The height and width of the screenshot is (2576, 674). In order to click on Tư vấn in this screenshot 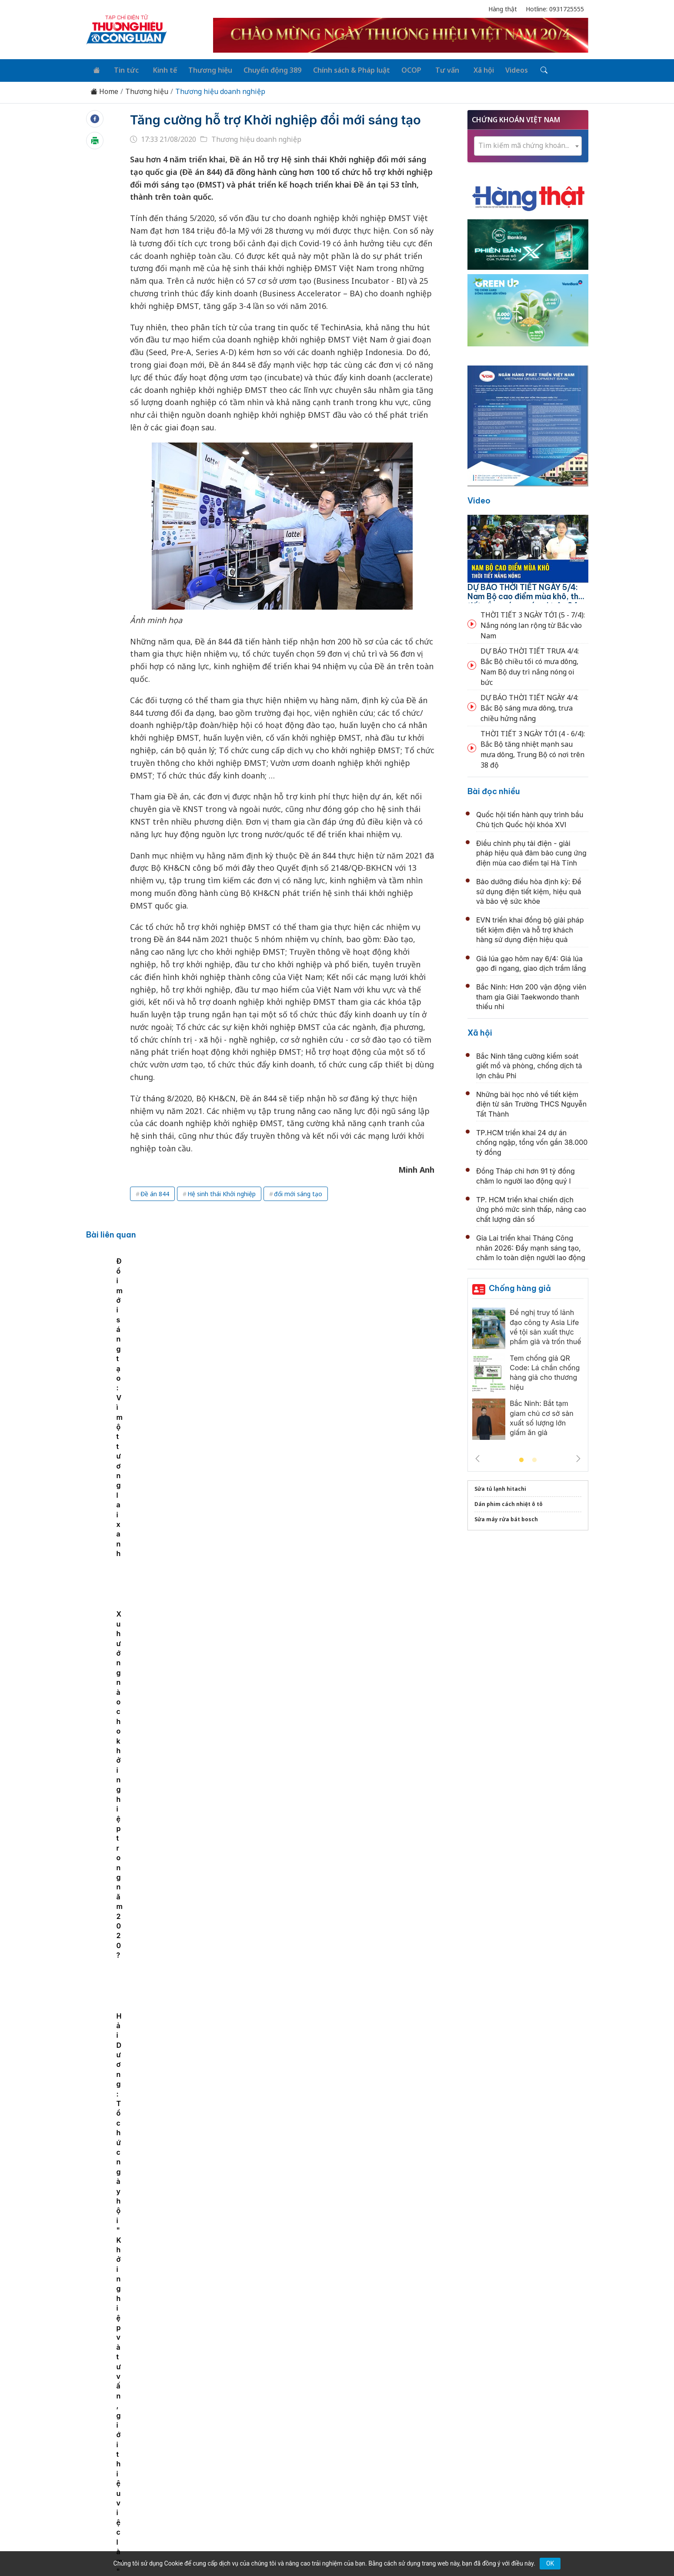, I will do `click(432, 69)`.